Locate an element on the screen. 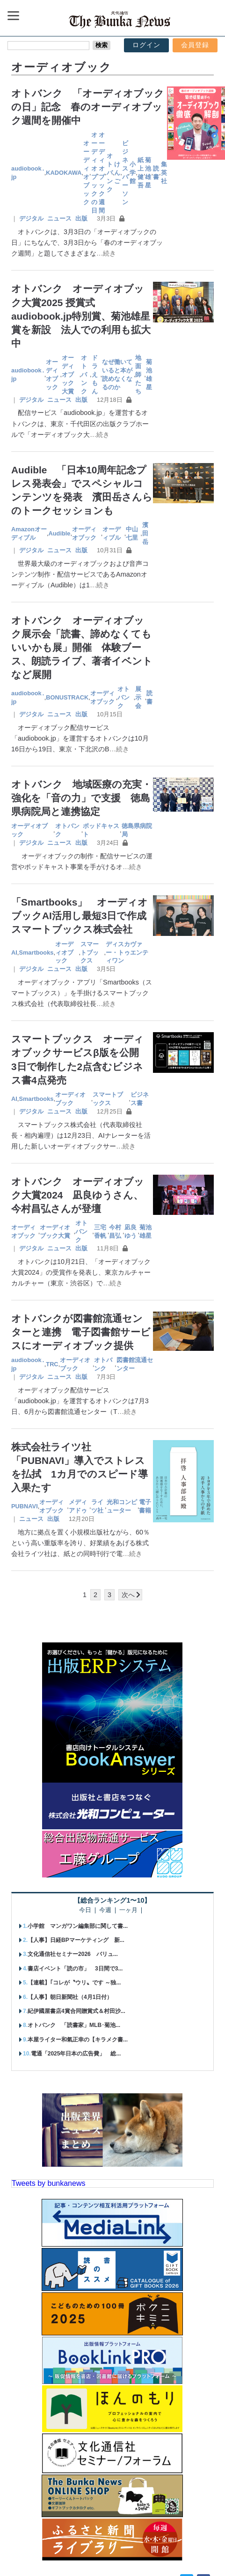  ビジネスパーソン is located at coordinates (125, 172).